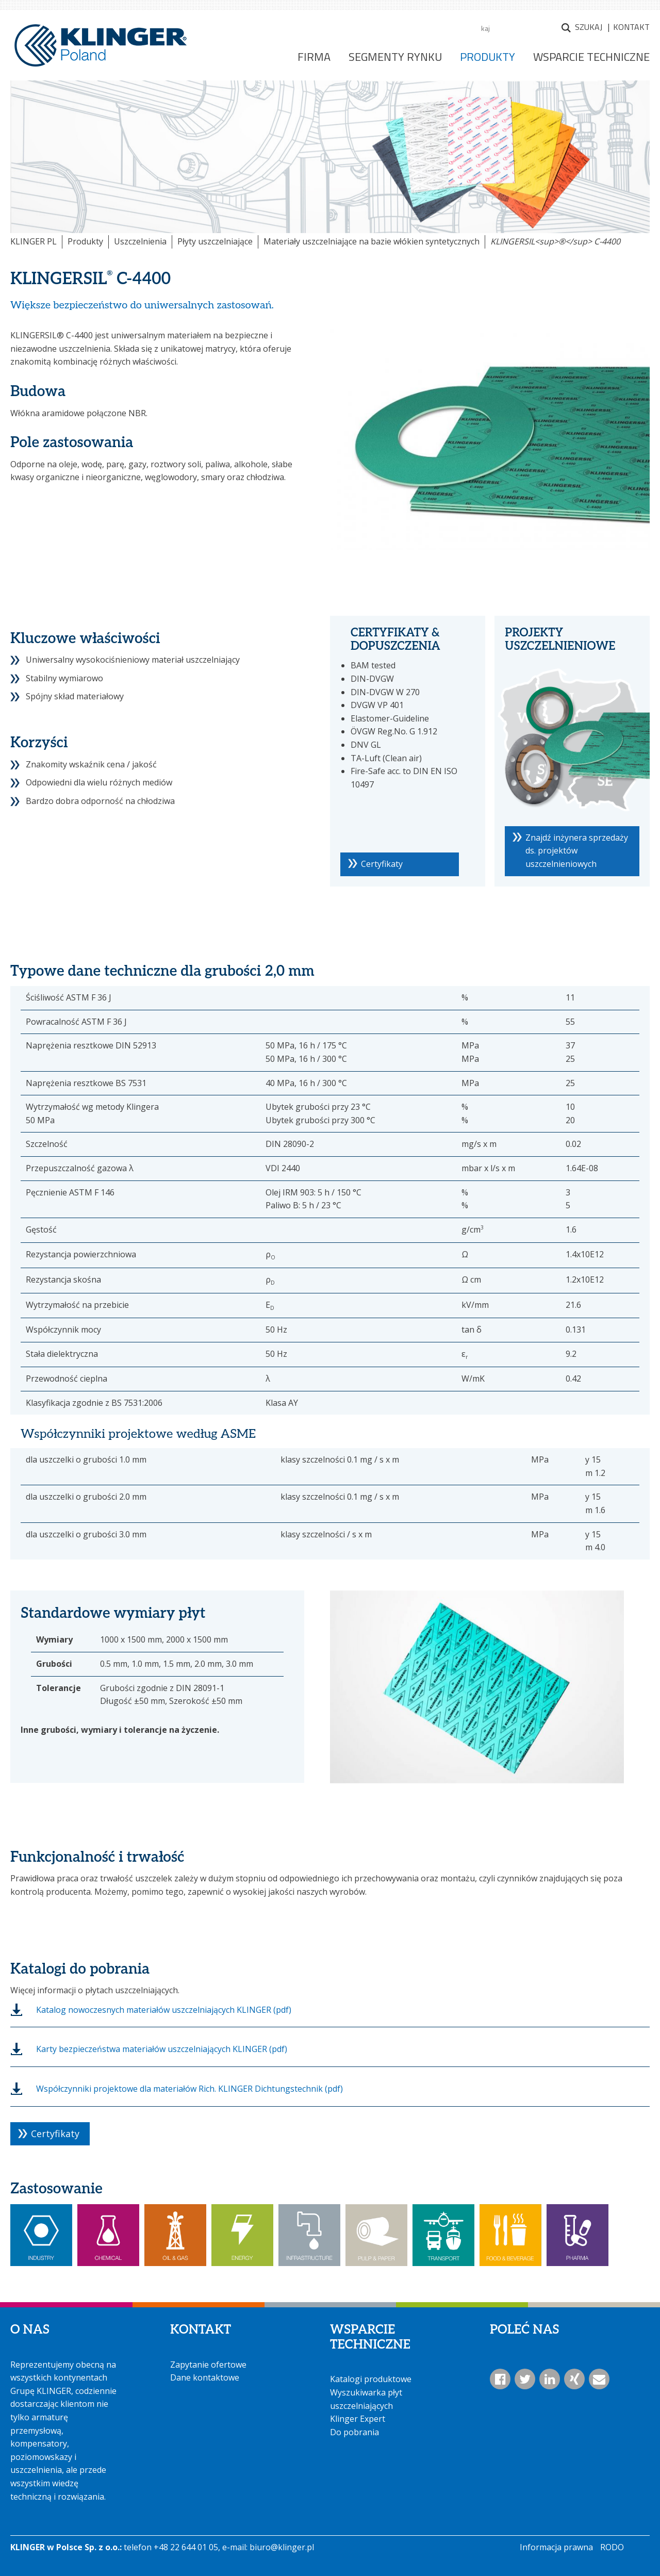 The height and width of the screenshot is (2576, 660). Describe the element at coordinates (588, 27) in the screenshot. I see `Szukaj` at that location.